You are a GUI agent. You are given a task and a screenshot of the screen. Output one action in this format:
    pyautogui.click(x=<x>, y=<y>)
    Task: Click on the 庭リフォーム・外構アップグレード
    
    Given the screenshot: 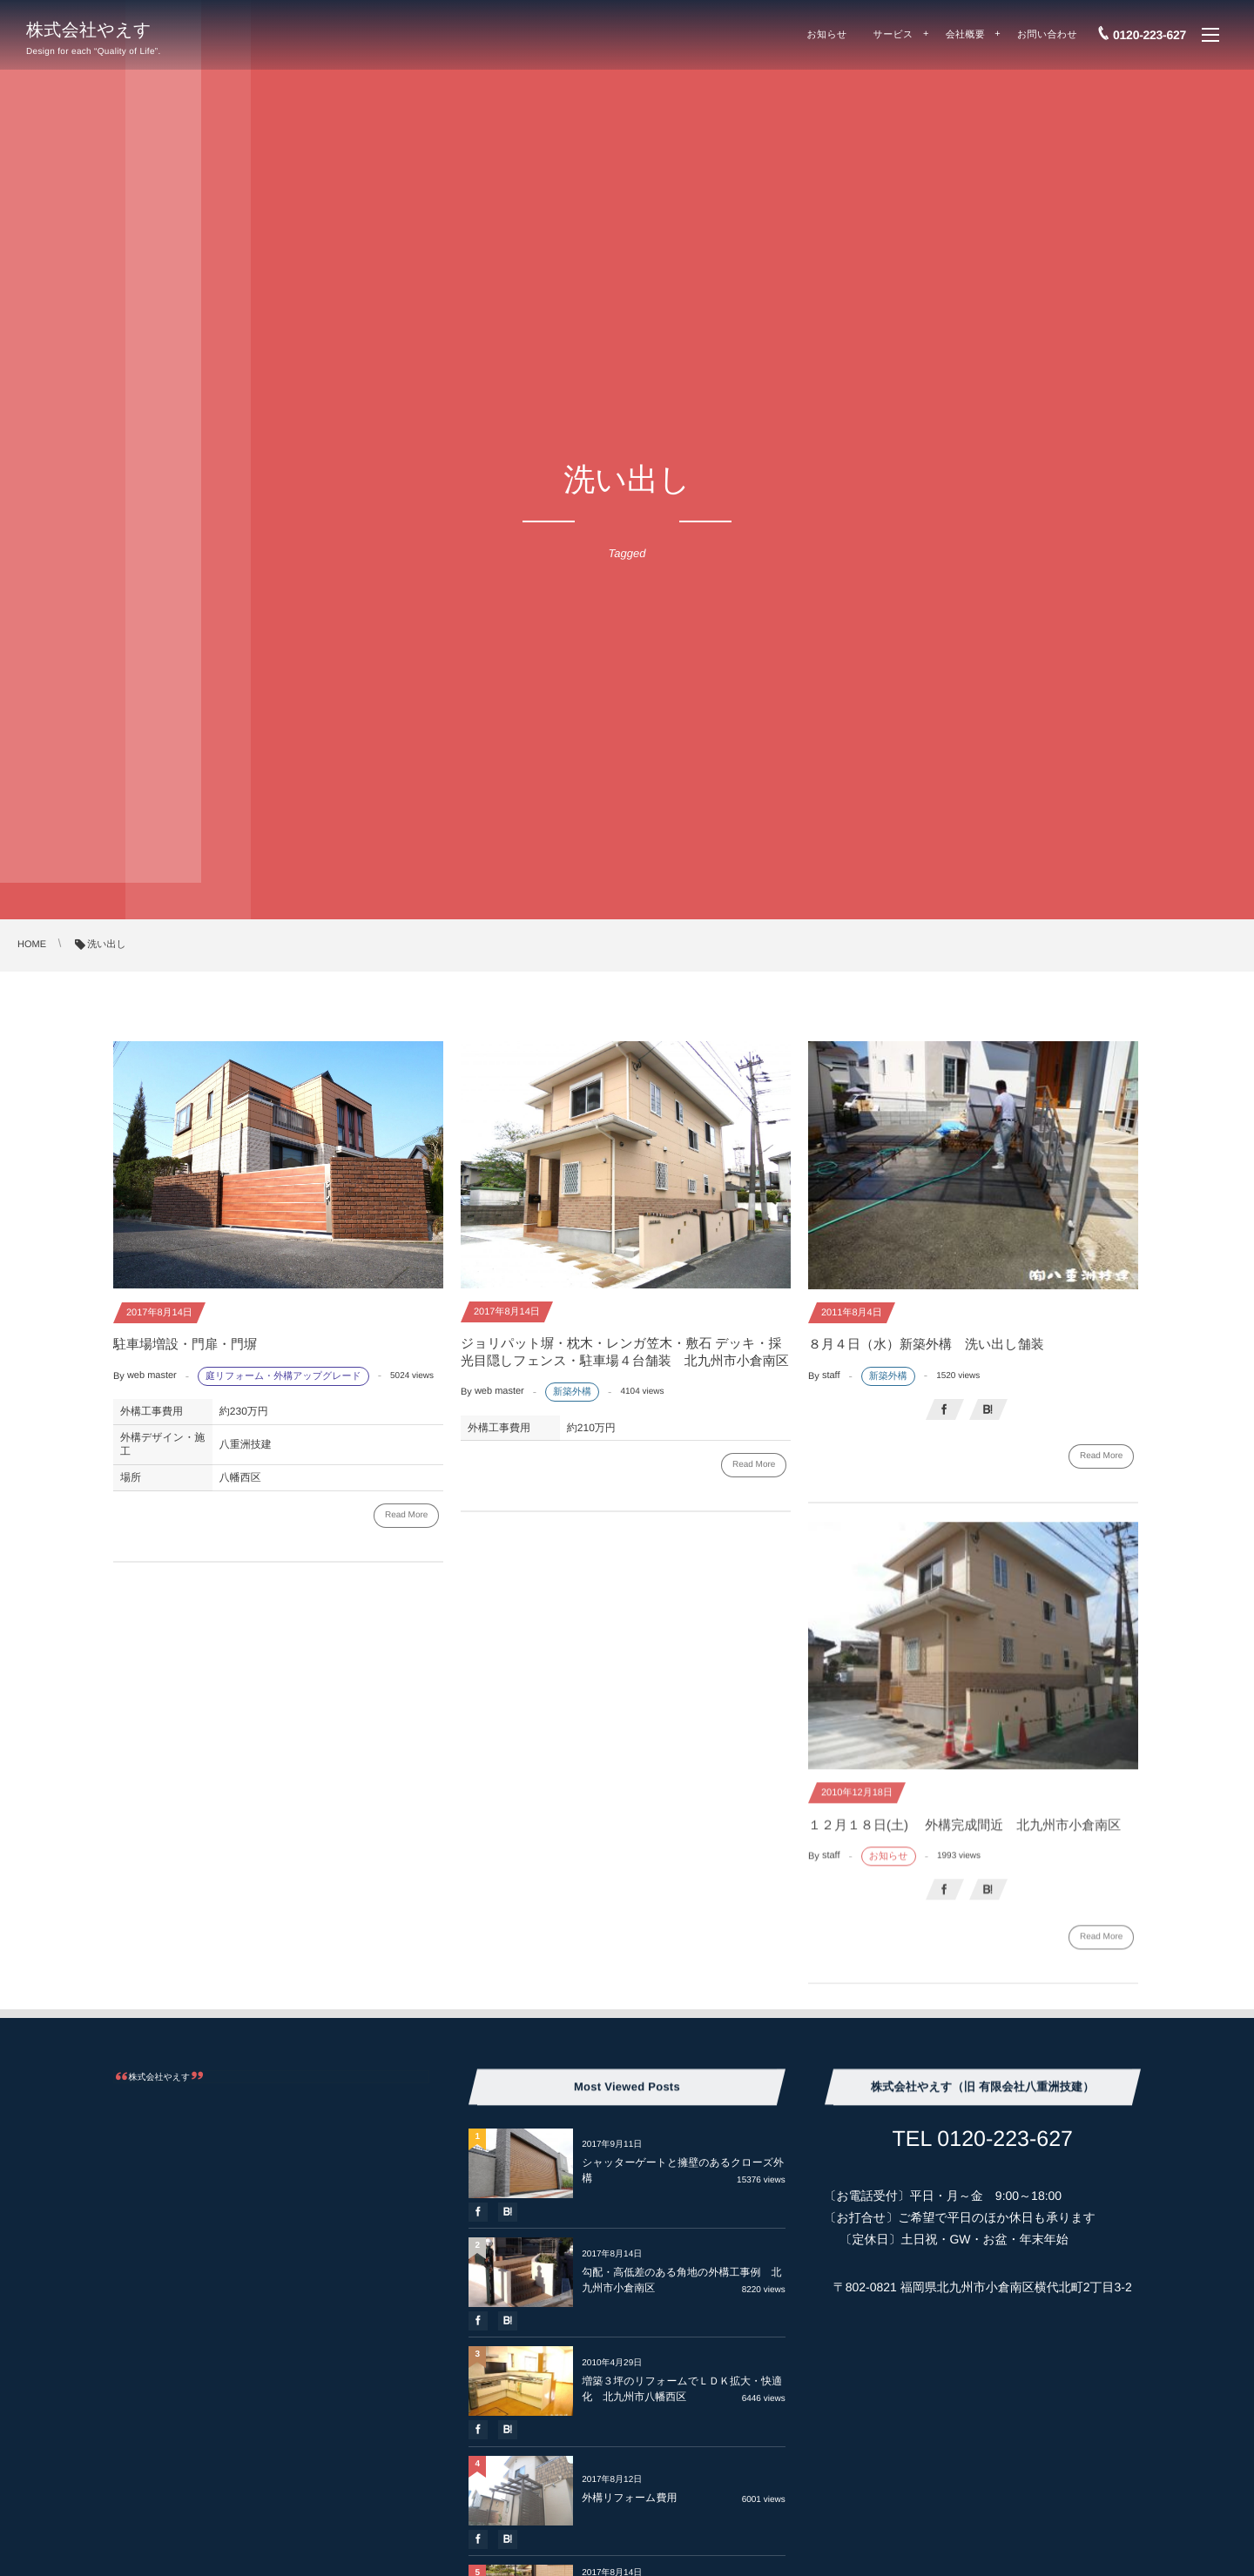 What is the action you would take?
    pyautogui.click(x=283, y=1376)
    